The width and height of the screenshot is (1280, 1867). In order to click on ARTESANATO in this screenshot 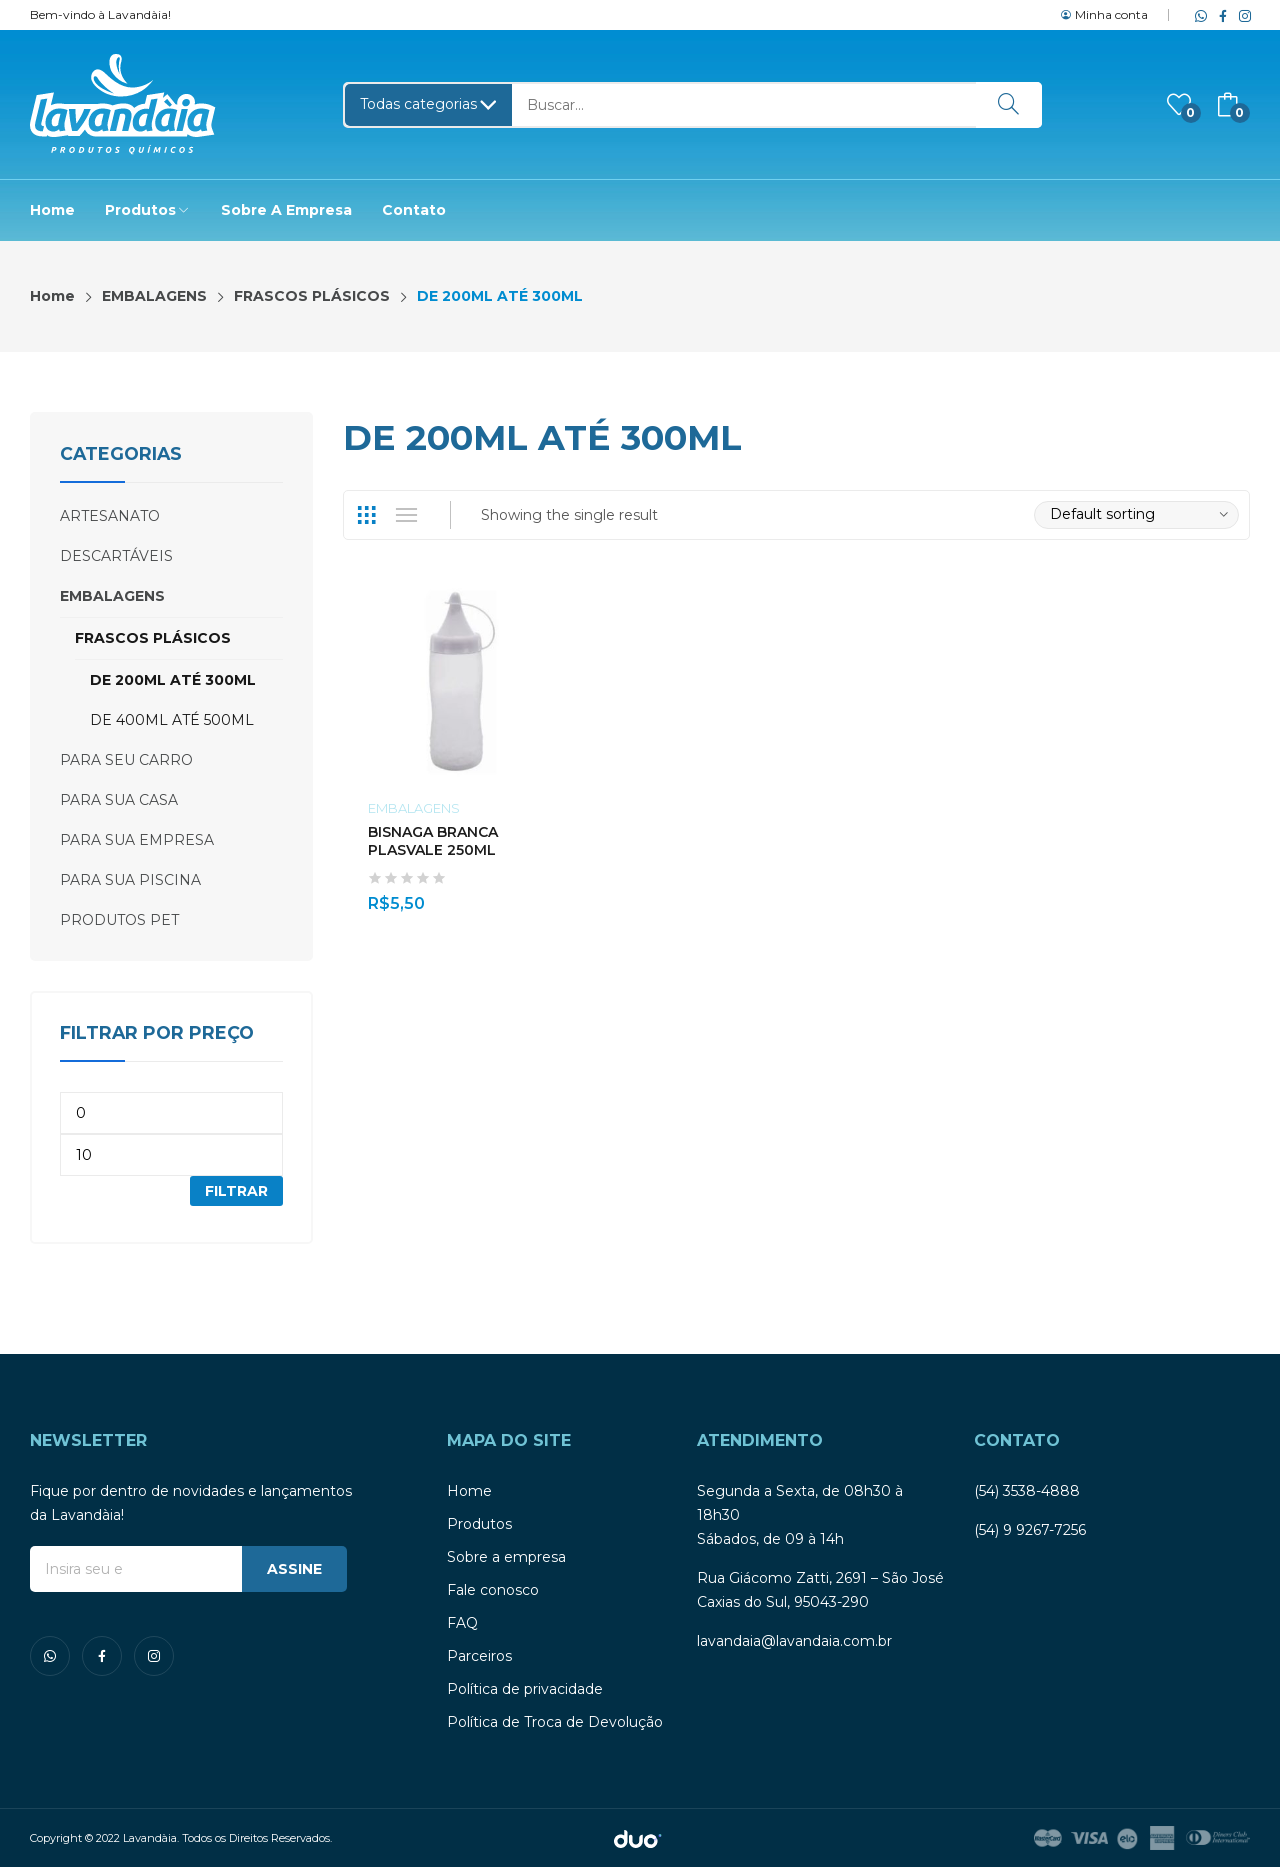, I will do `click(110, 516)`.